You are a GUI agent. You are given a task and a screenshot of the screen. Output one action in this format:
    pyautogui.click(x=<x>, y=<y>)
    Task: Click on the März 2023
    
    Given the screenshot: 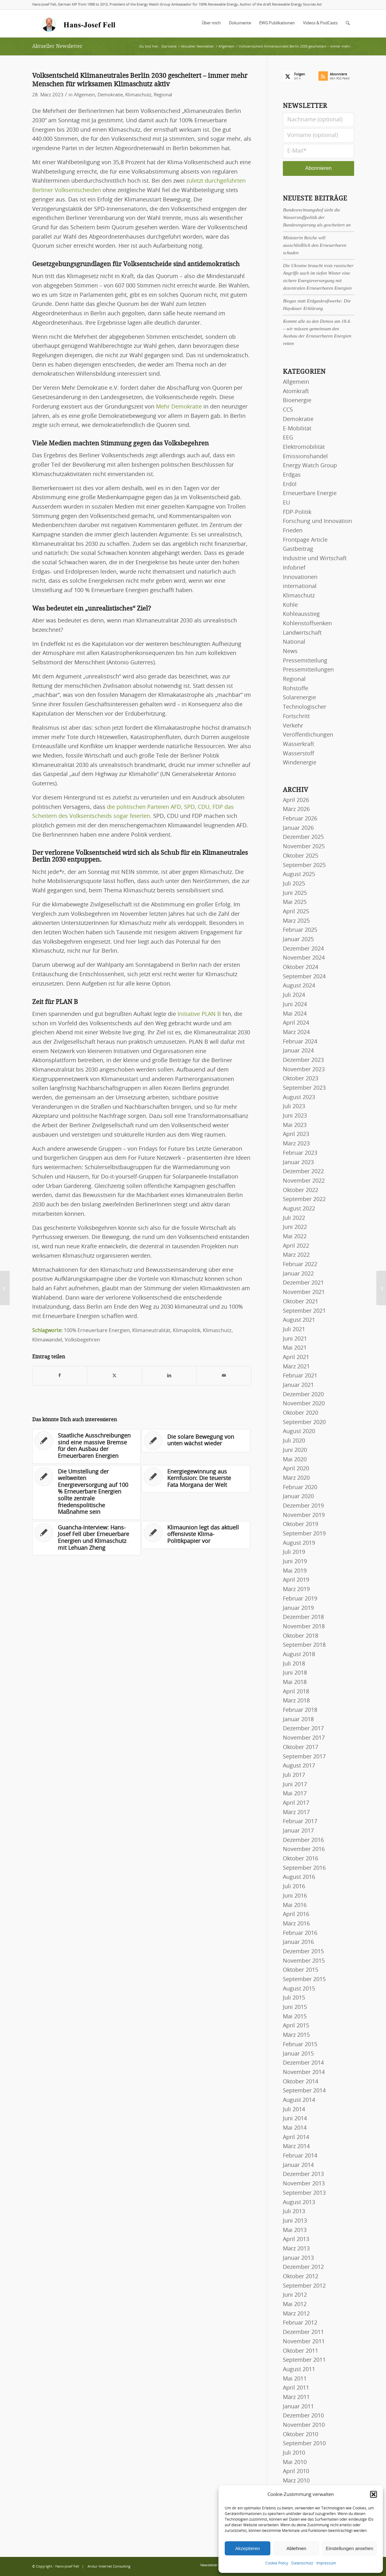 What is the action you would take?
    pyautogui.click(x=296, y=1144)
    